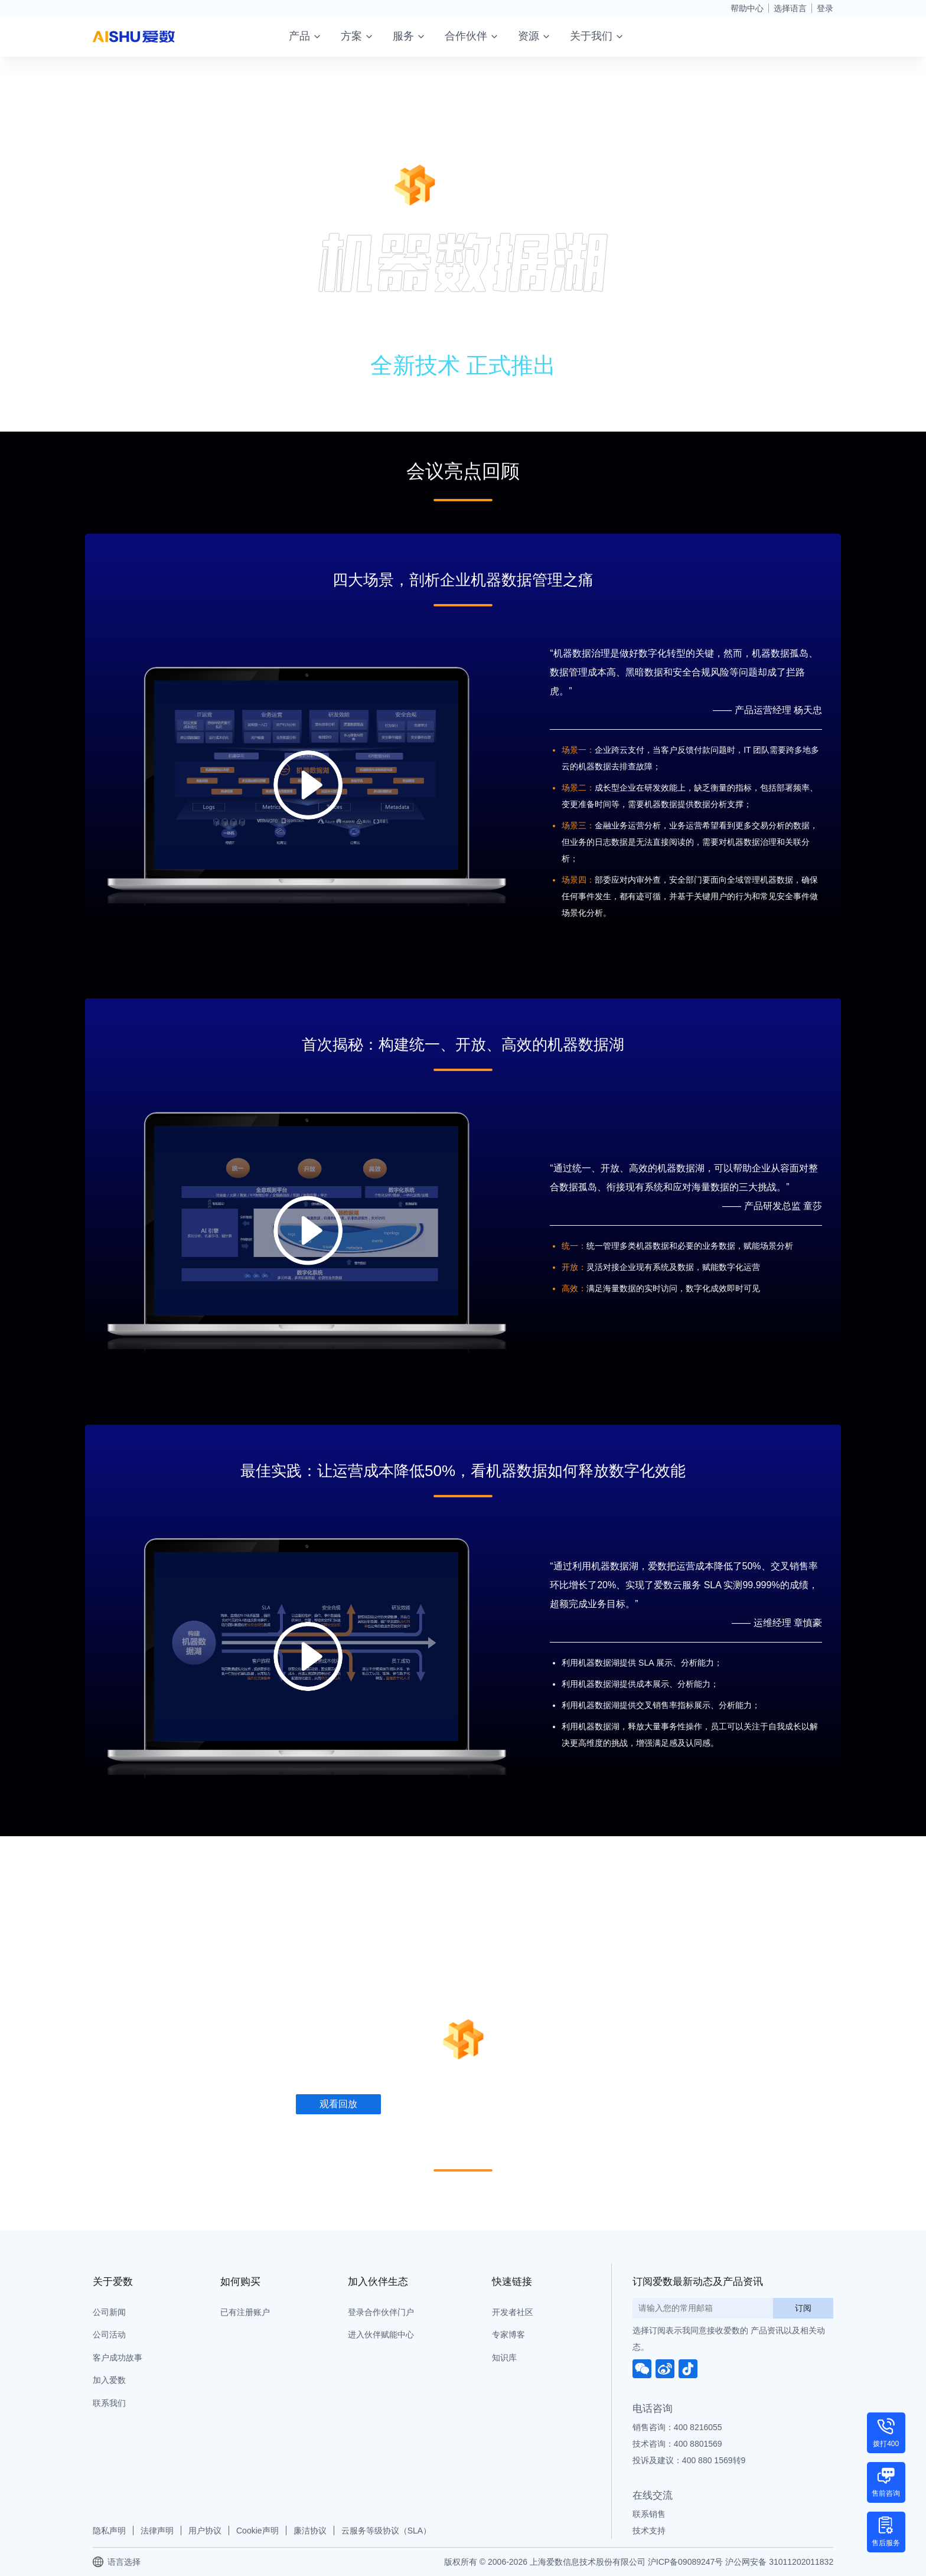 This screenshot has height=2576, width=926. Describe the element at coordinates (310, 2530) in the screenshot. I see `廉洁协议` at that location.